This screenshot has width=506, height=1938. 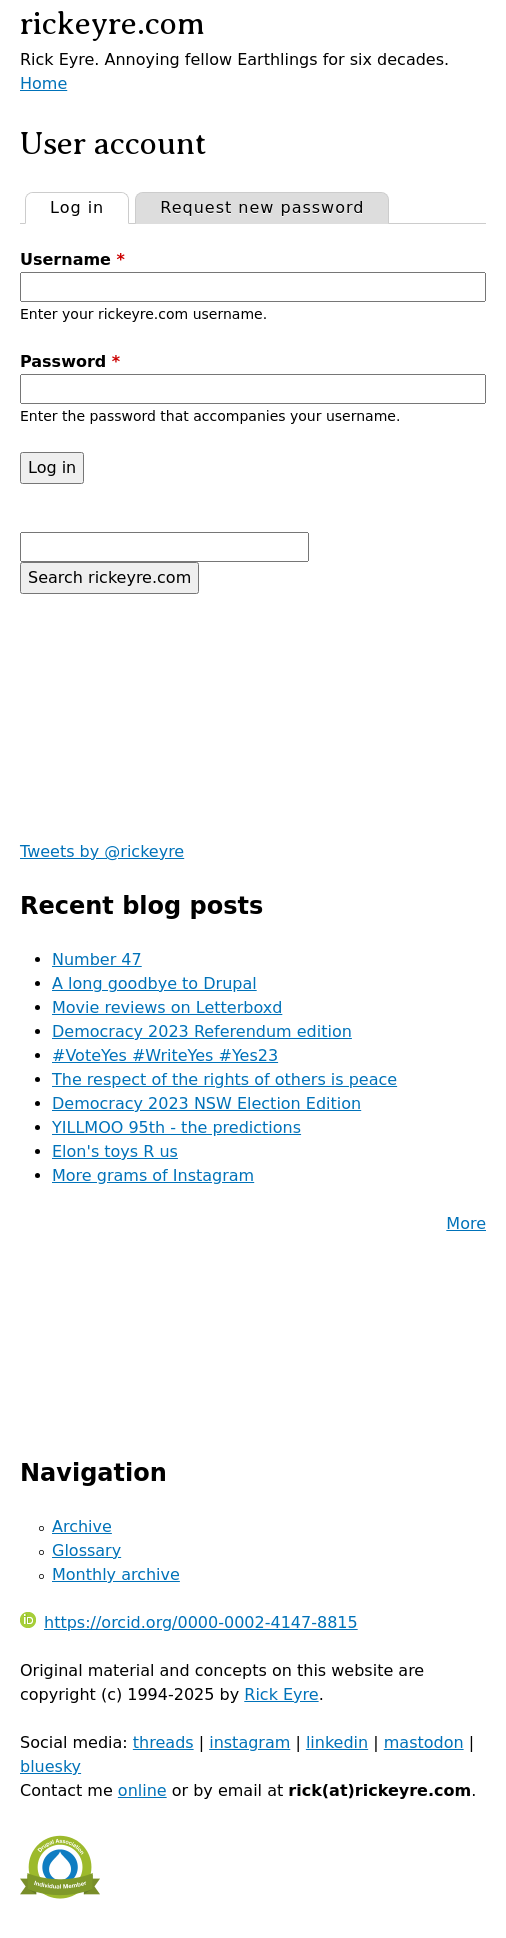 What do you see at coordinates (249, 1742) in the screenshot?
I see `instagram` at bounding box center [249, 1742].